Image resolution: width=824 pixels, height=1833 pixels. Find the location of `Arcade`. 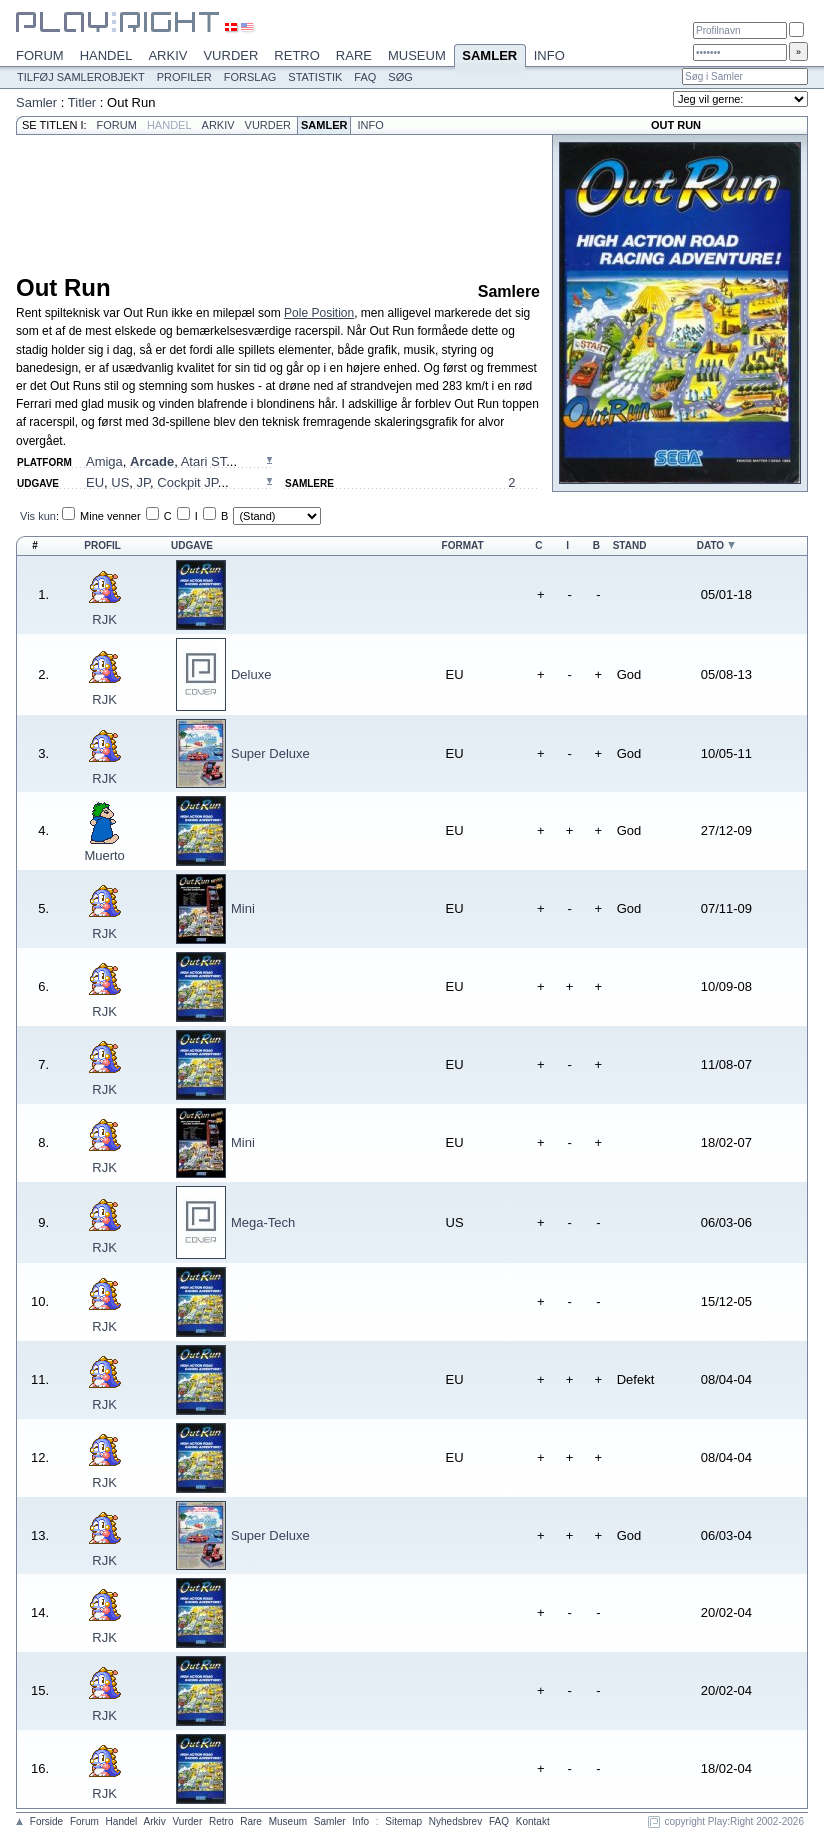

Arcade is located at coordinates (152, 461).